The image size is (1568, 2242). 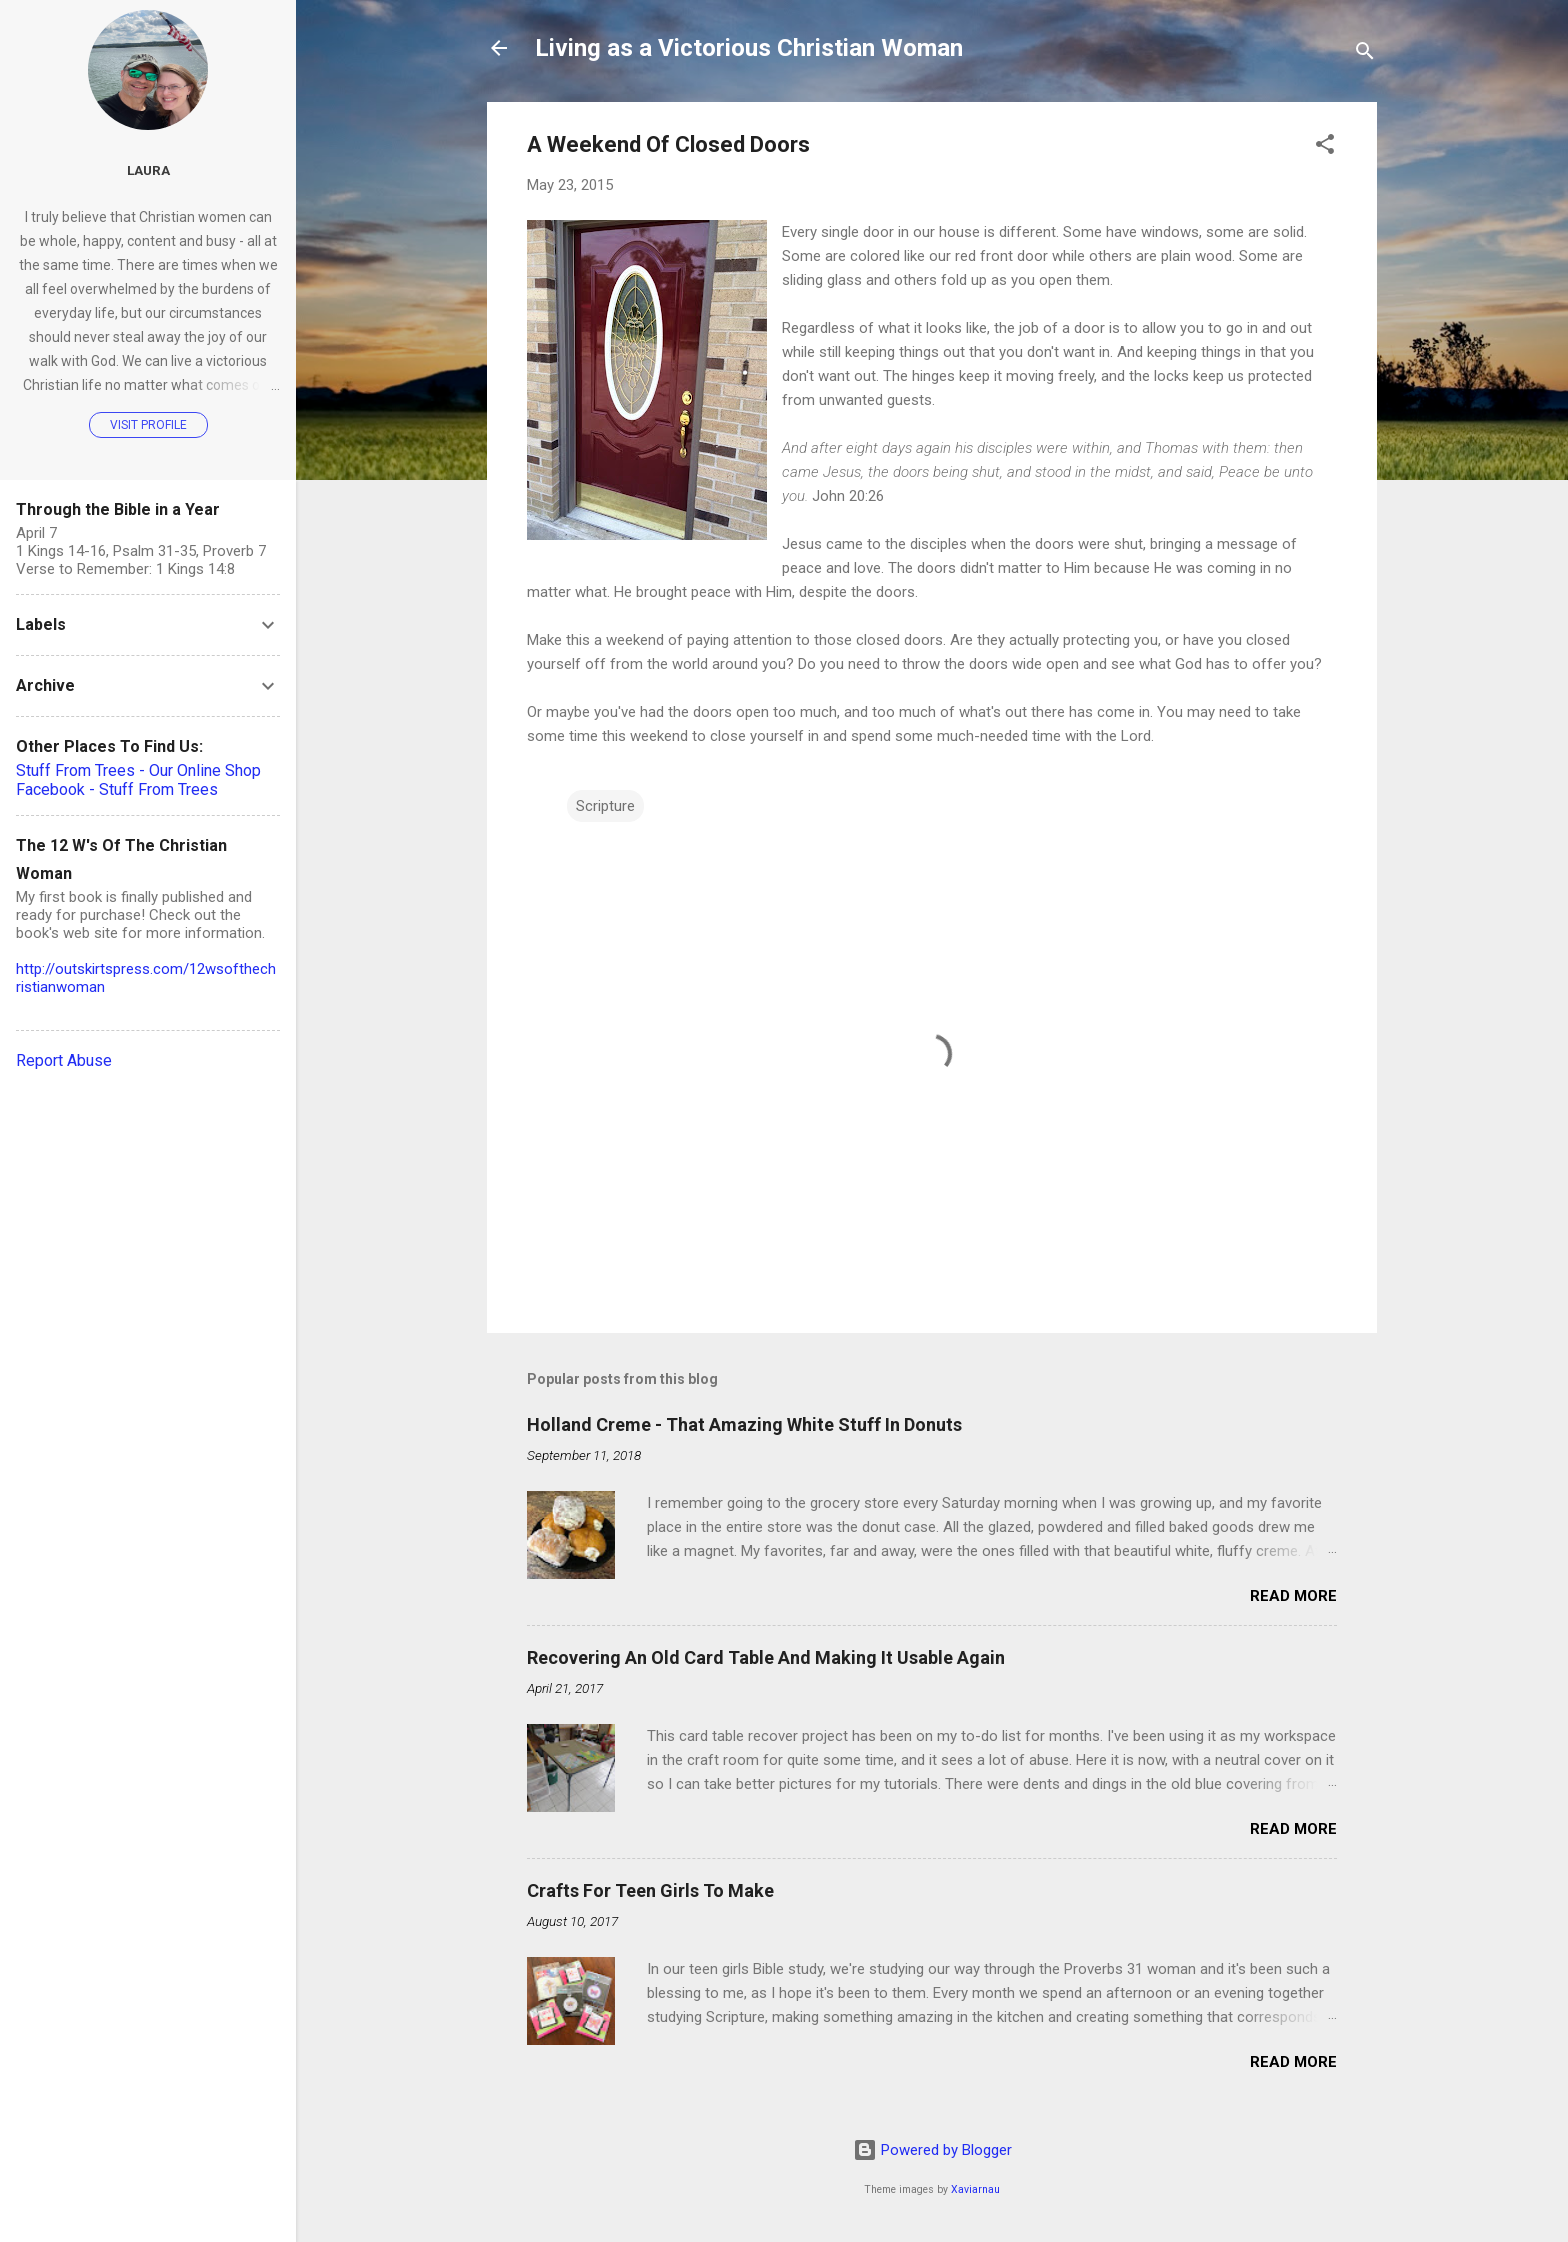 What do you see at coordinates (766, 1657) in the screenshot?
I see `Recovering An Old Card Table And Making It Usable Again` at bounding box center [766, 1657].